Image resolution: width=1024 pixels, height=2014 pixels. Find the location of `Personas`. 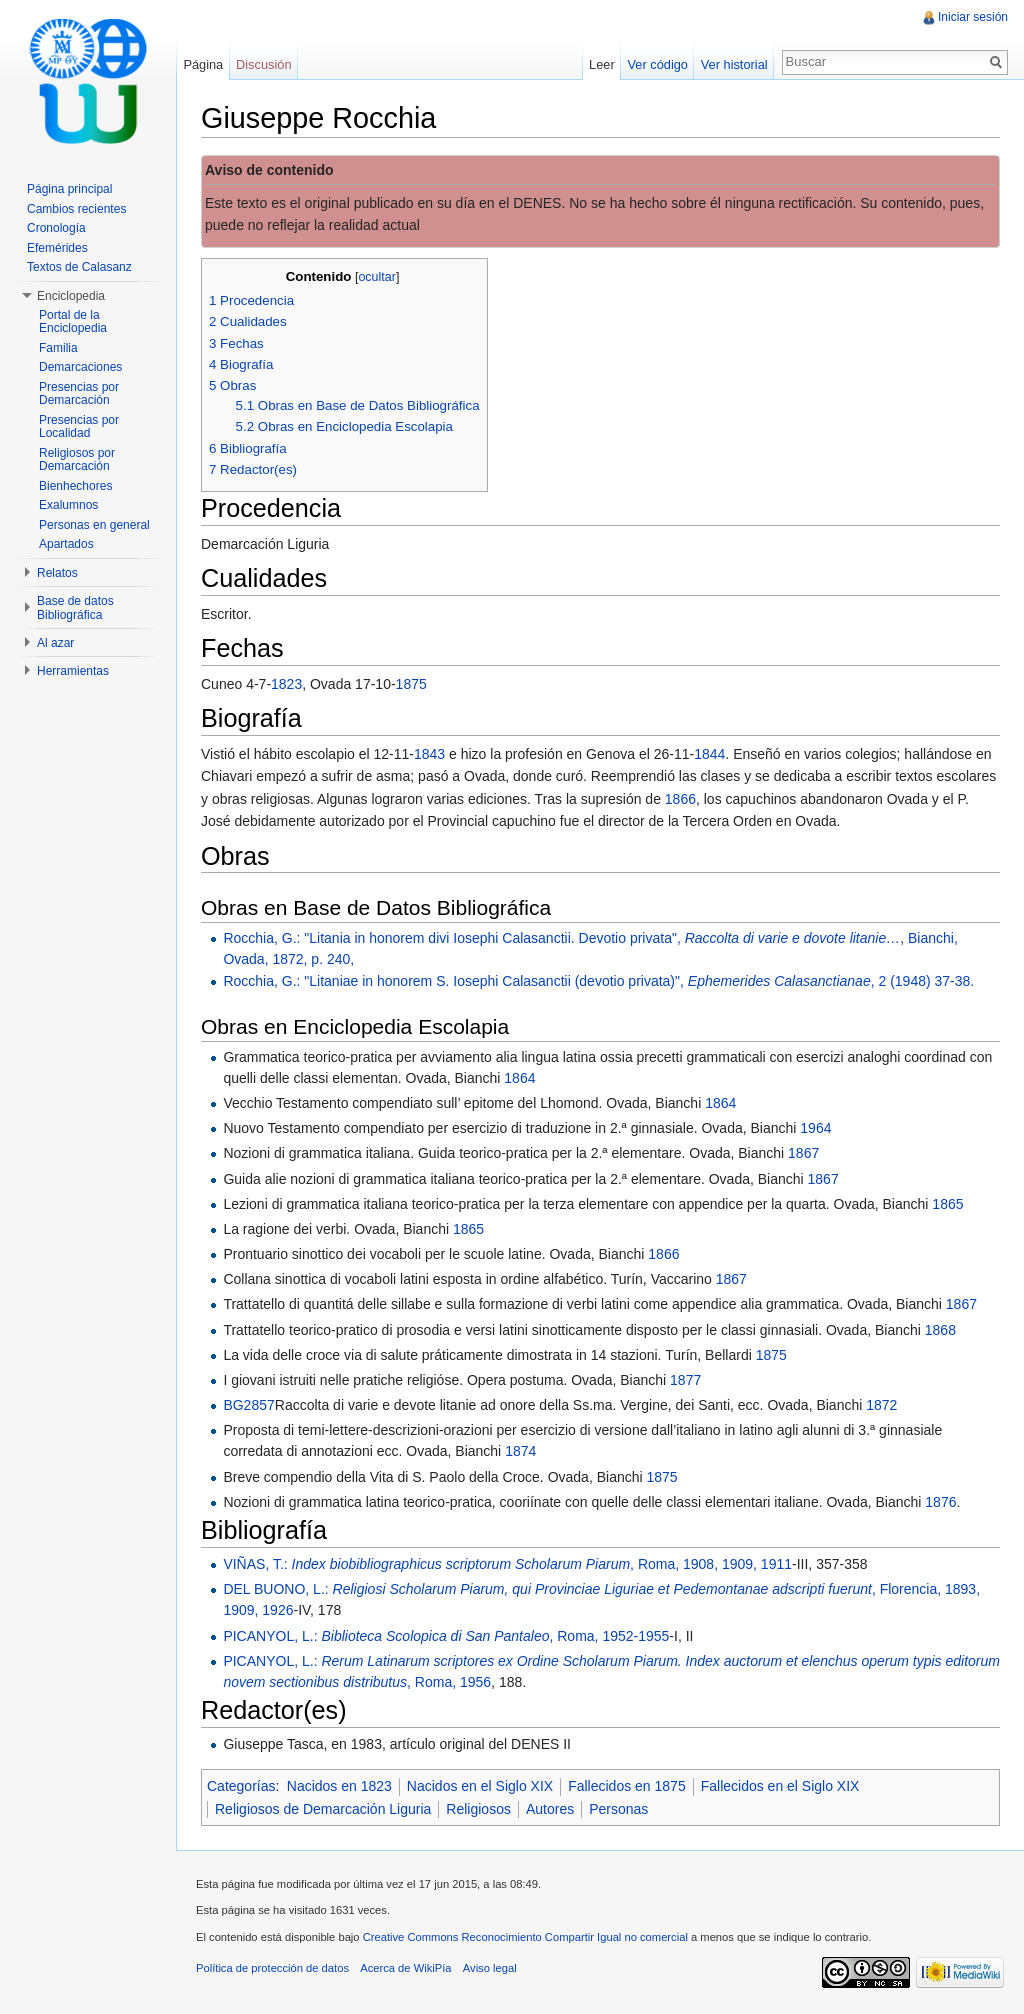

Personas is located at coordinates (618, 1809).